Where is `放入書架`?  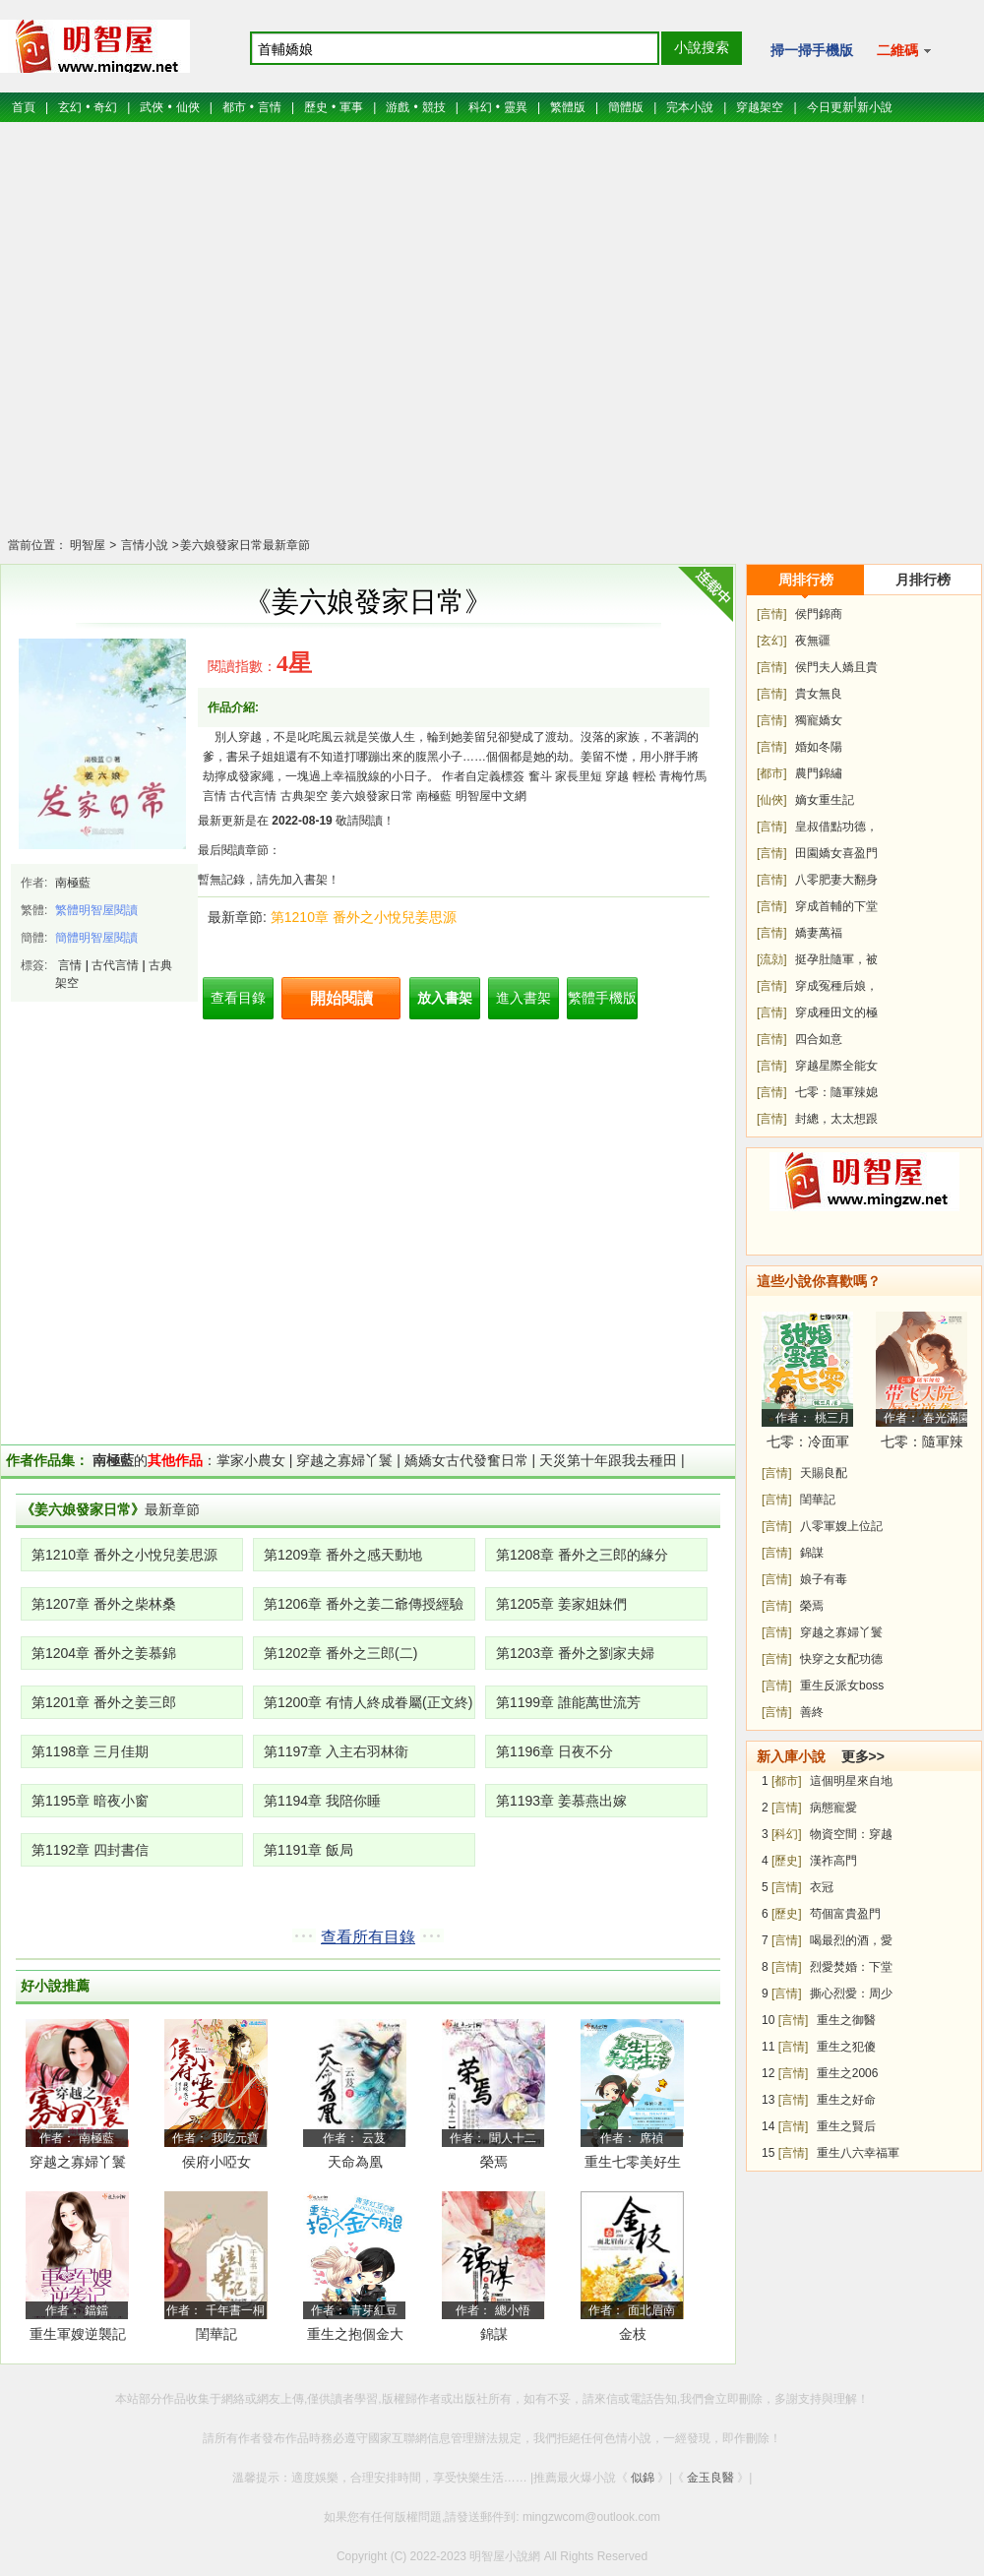 放入書架 is located at coordinates (444, 998).